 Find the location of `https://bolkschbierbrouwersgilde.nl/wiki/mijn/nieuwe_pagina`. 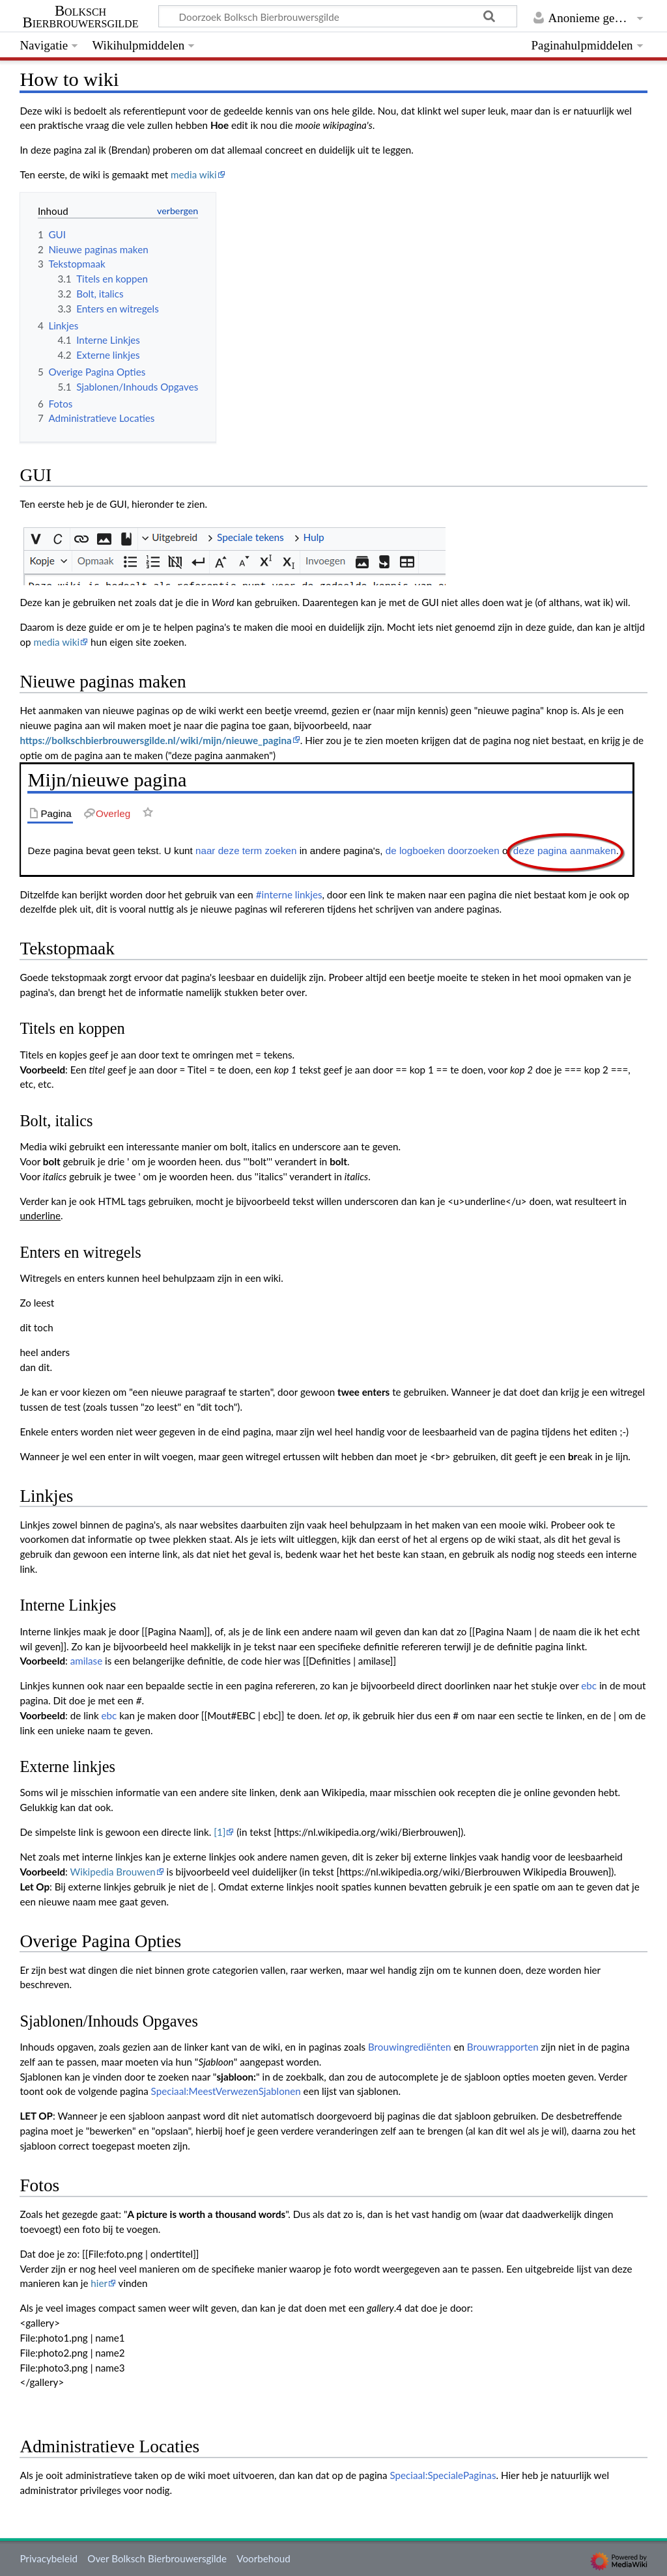

https://bolkschbierbrouwersgilde.nl/wiki/mijn/nieuwe_pagina is located at coordinates (155, 740).